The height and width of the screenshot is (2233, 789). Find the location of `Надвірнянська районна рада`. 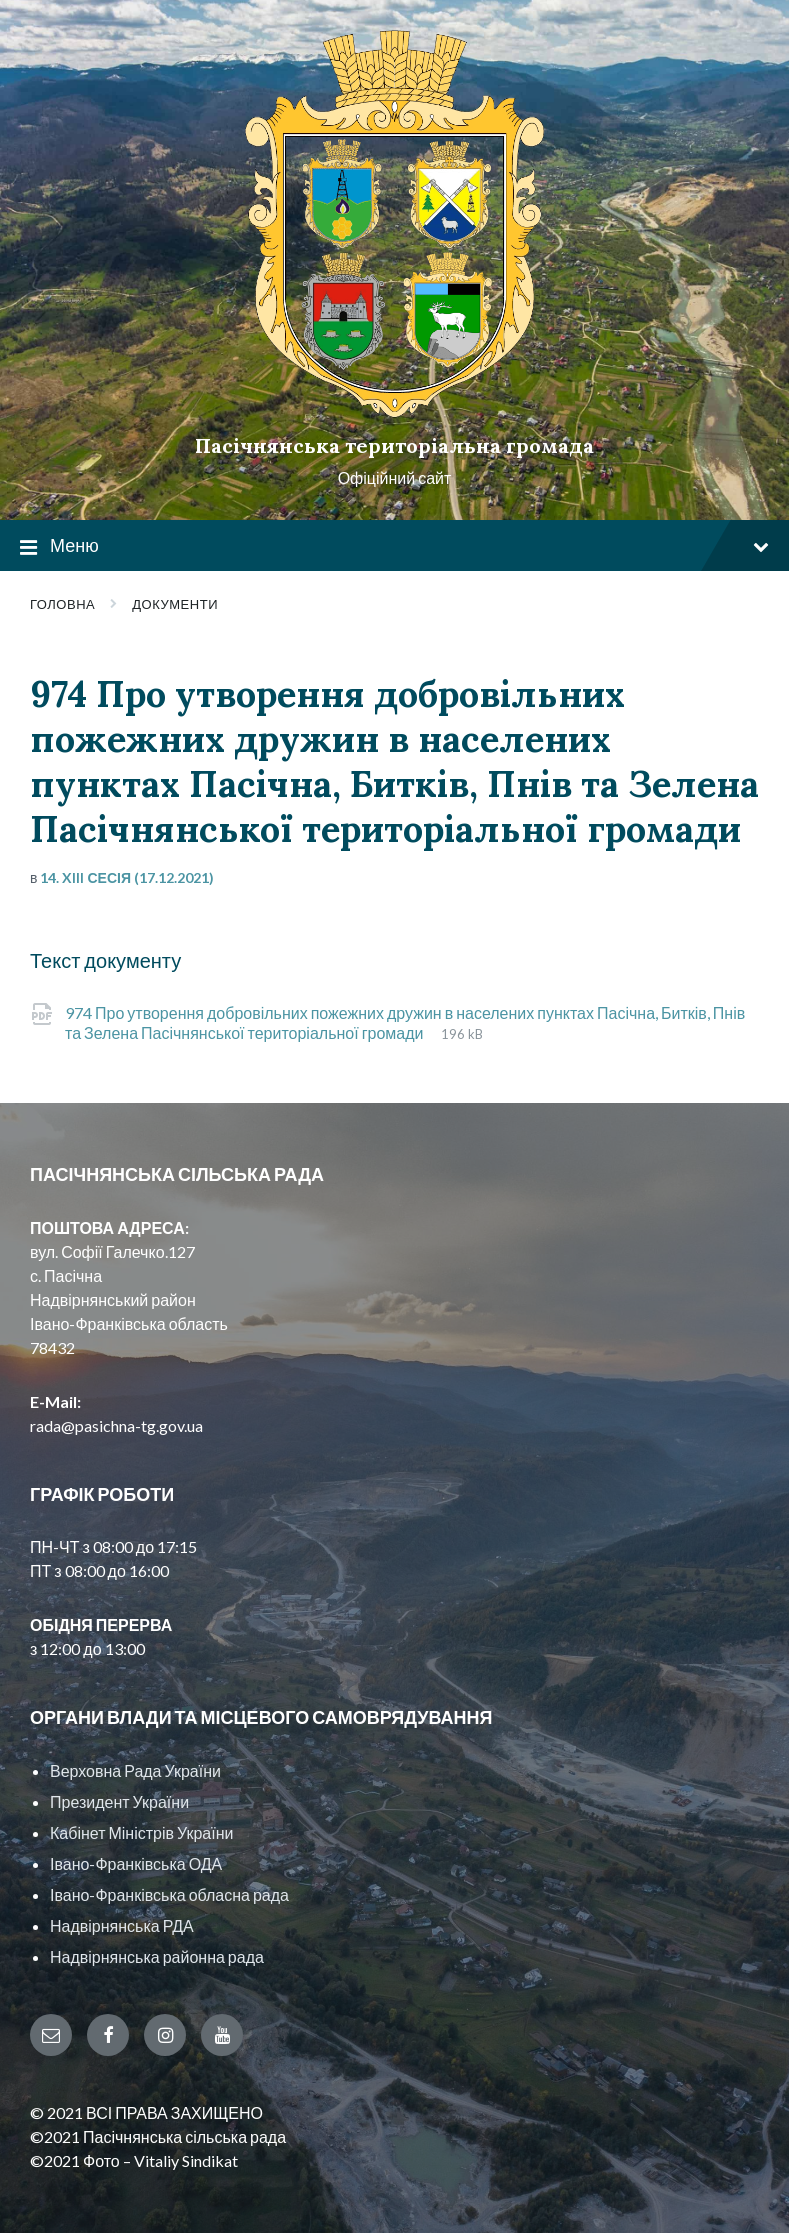

Надвірнянська районна рада is located at coordinates (157, 1956).